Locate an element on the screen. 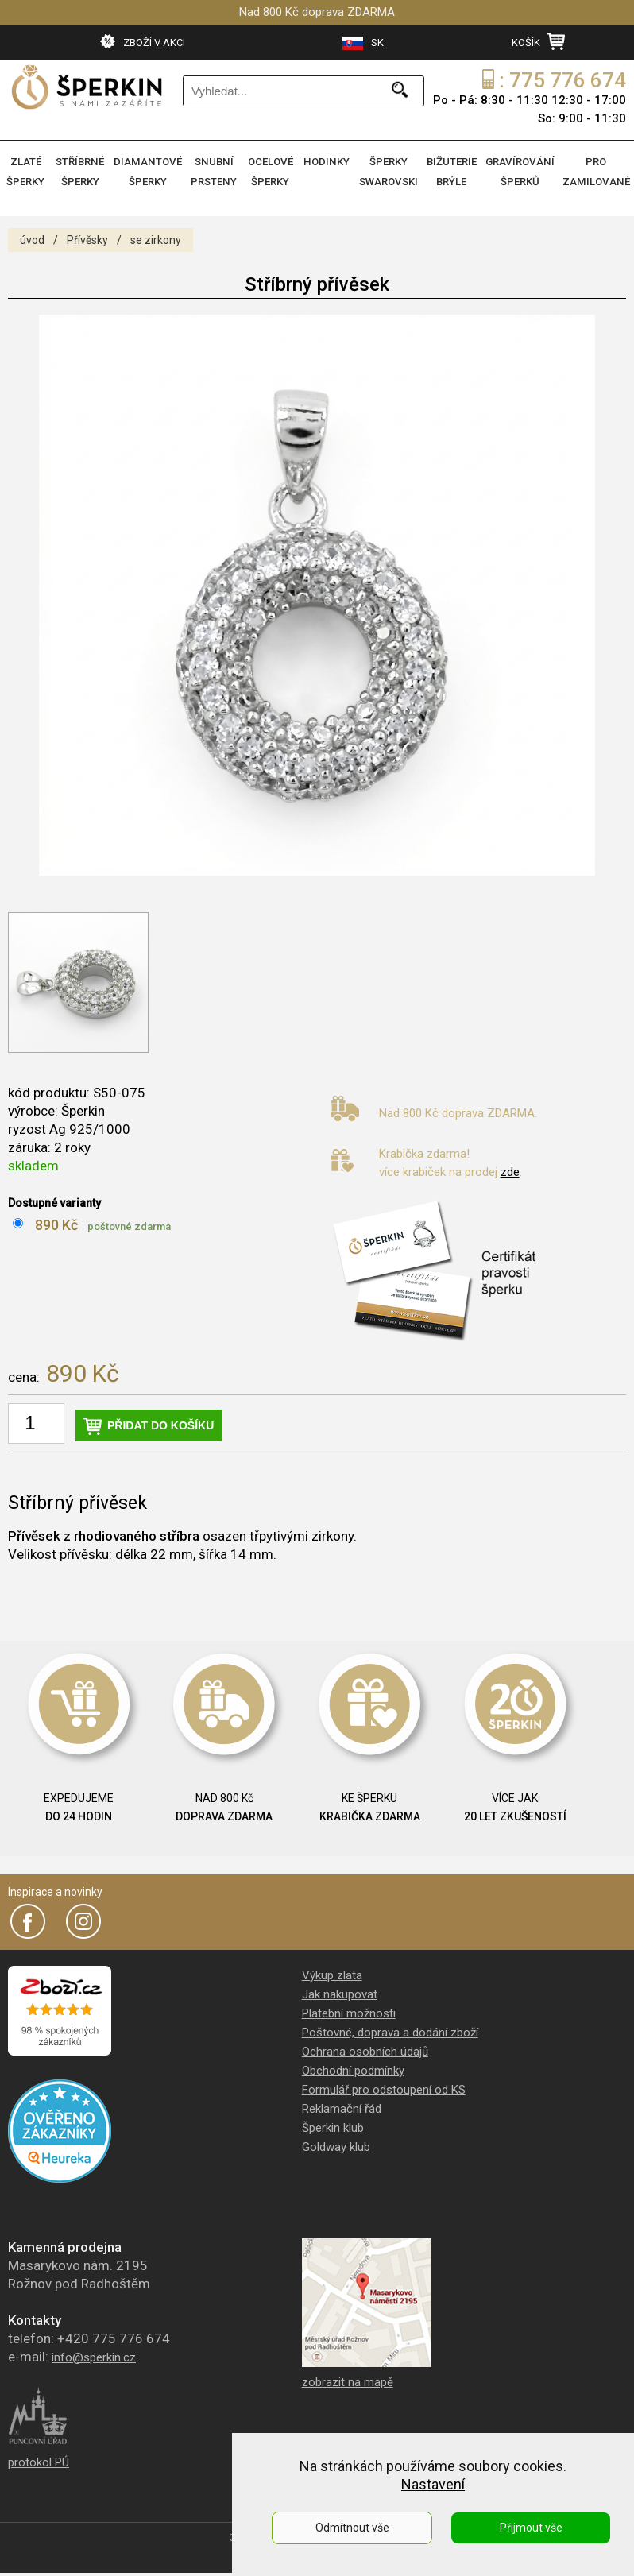  SNUBNÍ PRSTENY is located at coordinates (215, 171).